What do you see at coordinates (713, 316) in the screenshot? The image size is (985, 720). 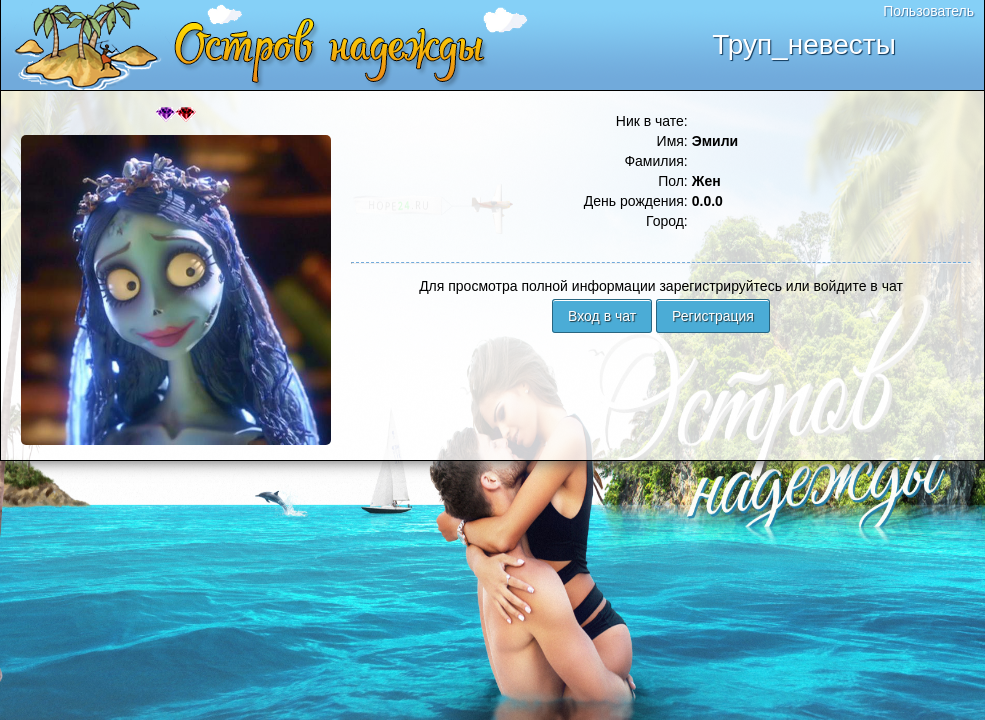 I see `Регистрация` at bounding box center [713, 316].